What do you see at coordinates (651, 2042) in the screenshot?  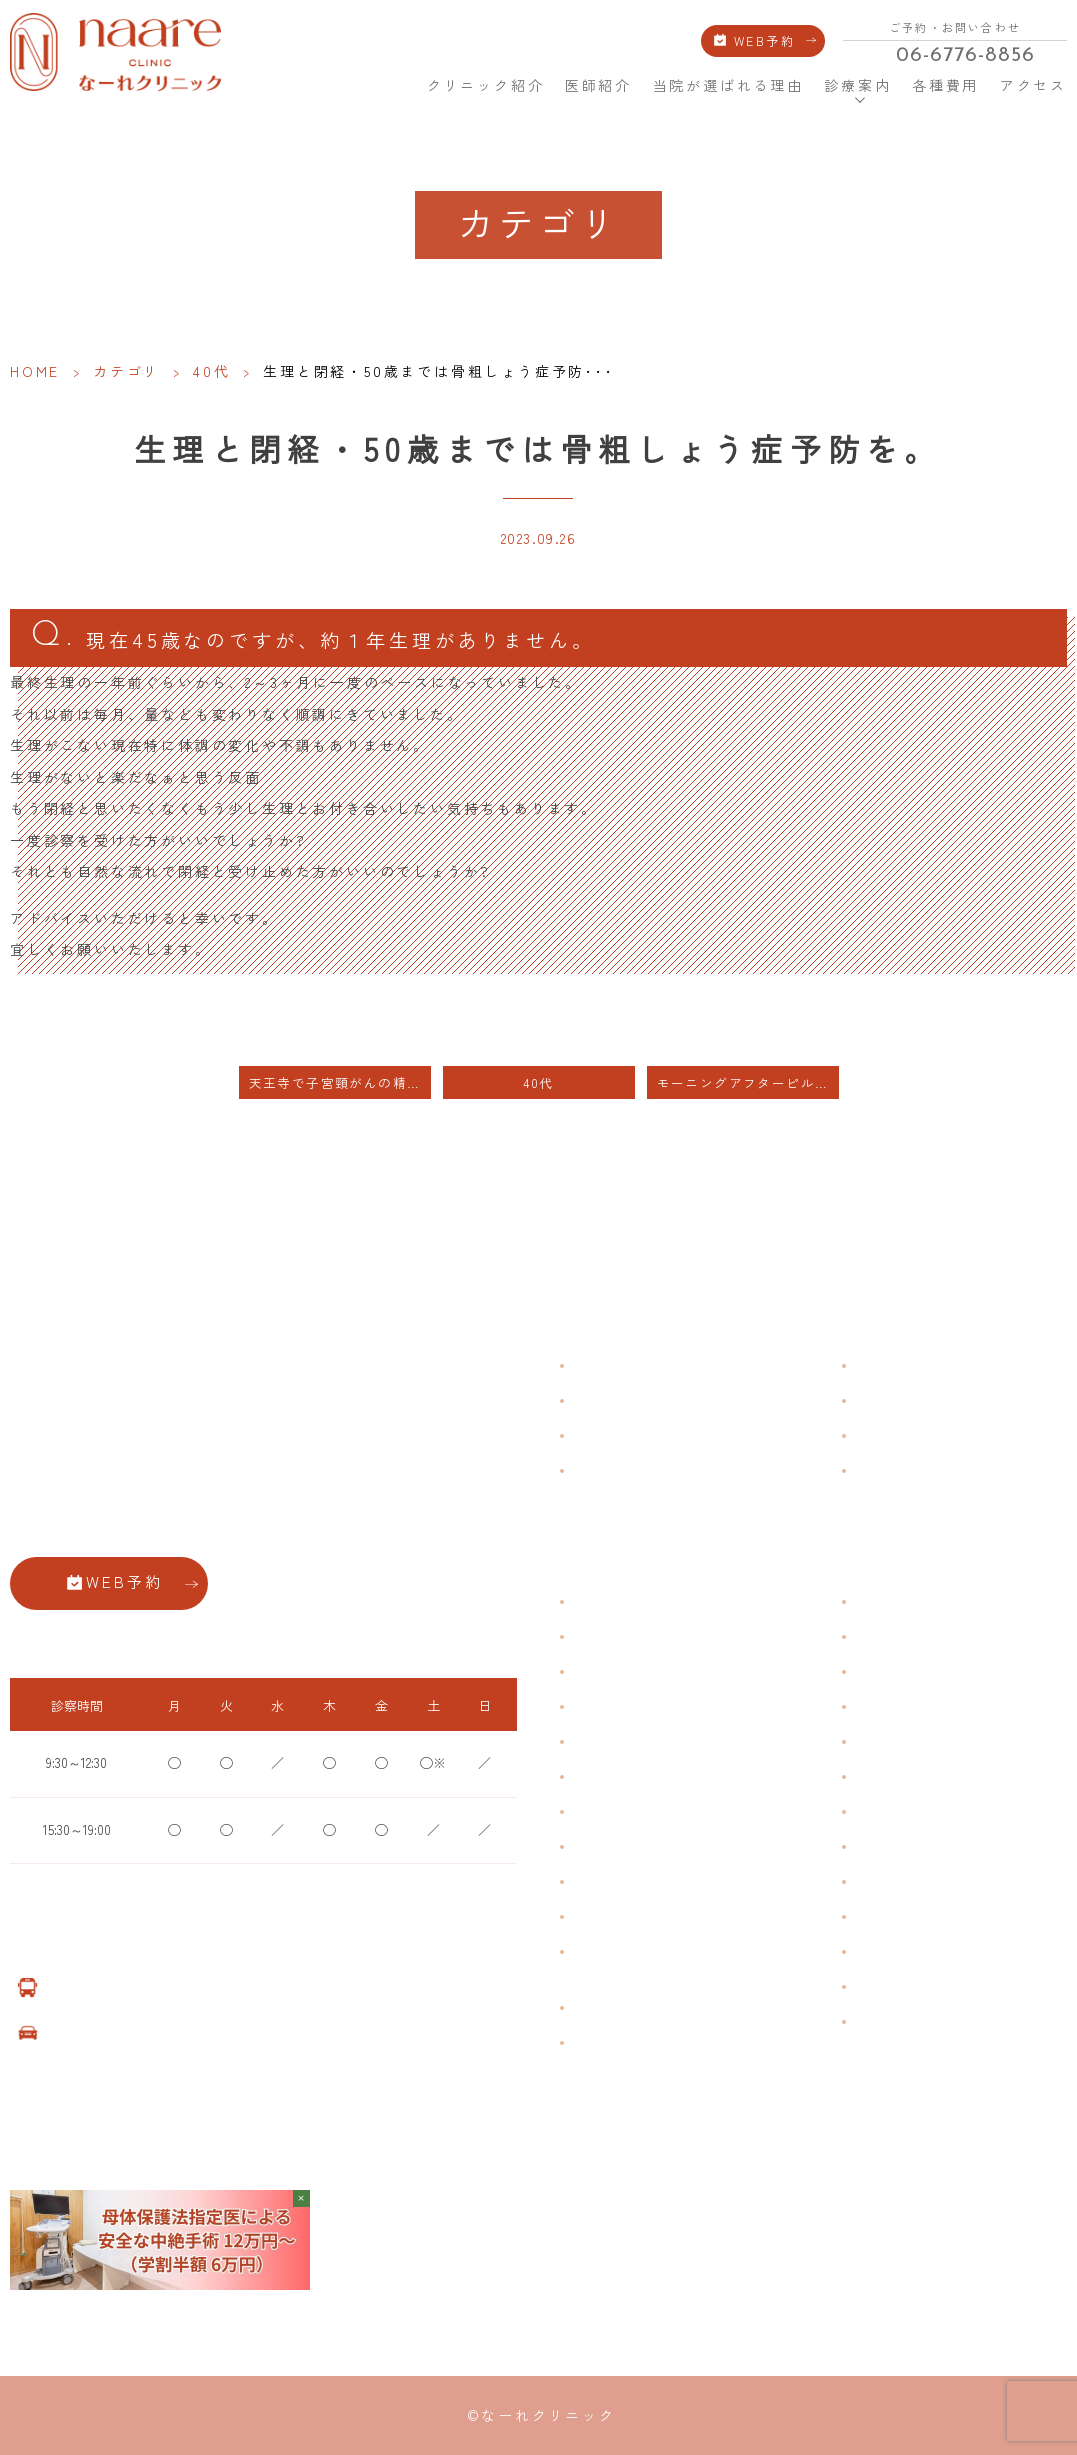 I see `女性用薄毛治療薬 DOTT HAIR` at bounding box center [651, 2042].